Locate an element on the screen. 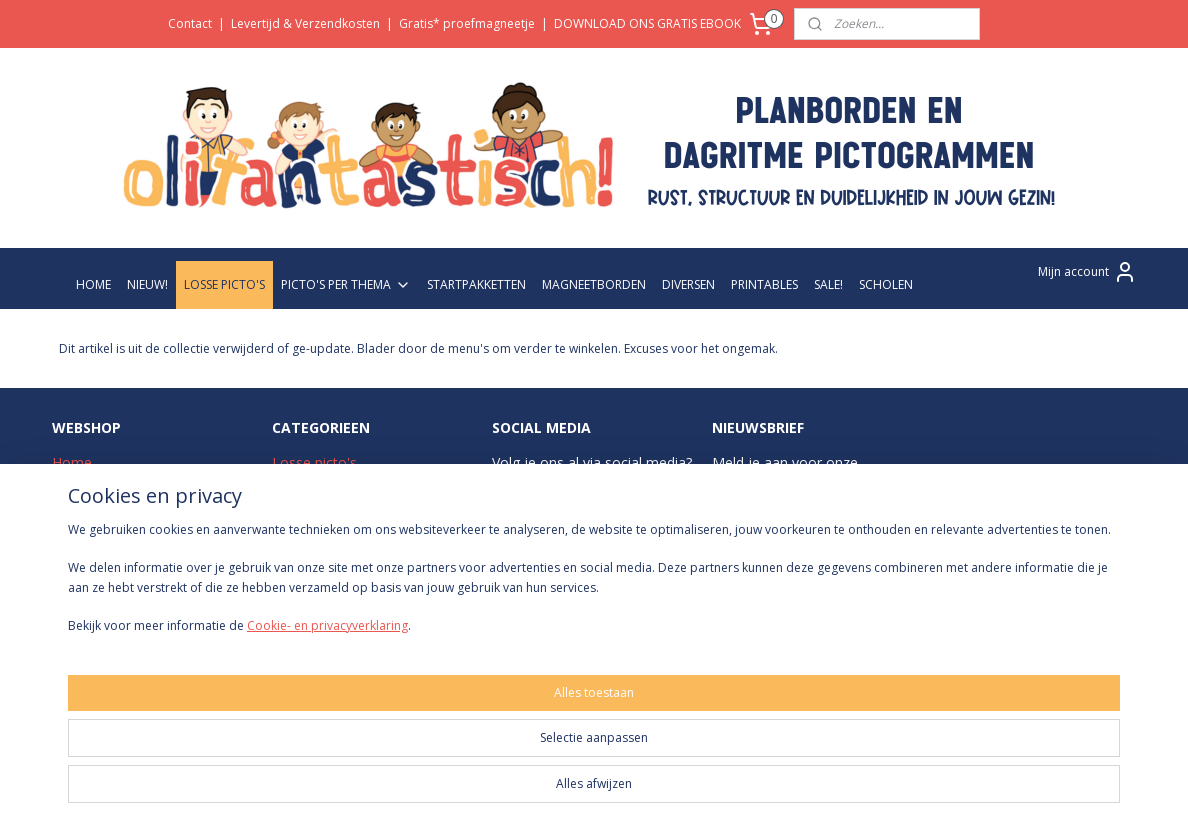  Losse picto's is located at coordinates (314, 462).